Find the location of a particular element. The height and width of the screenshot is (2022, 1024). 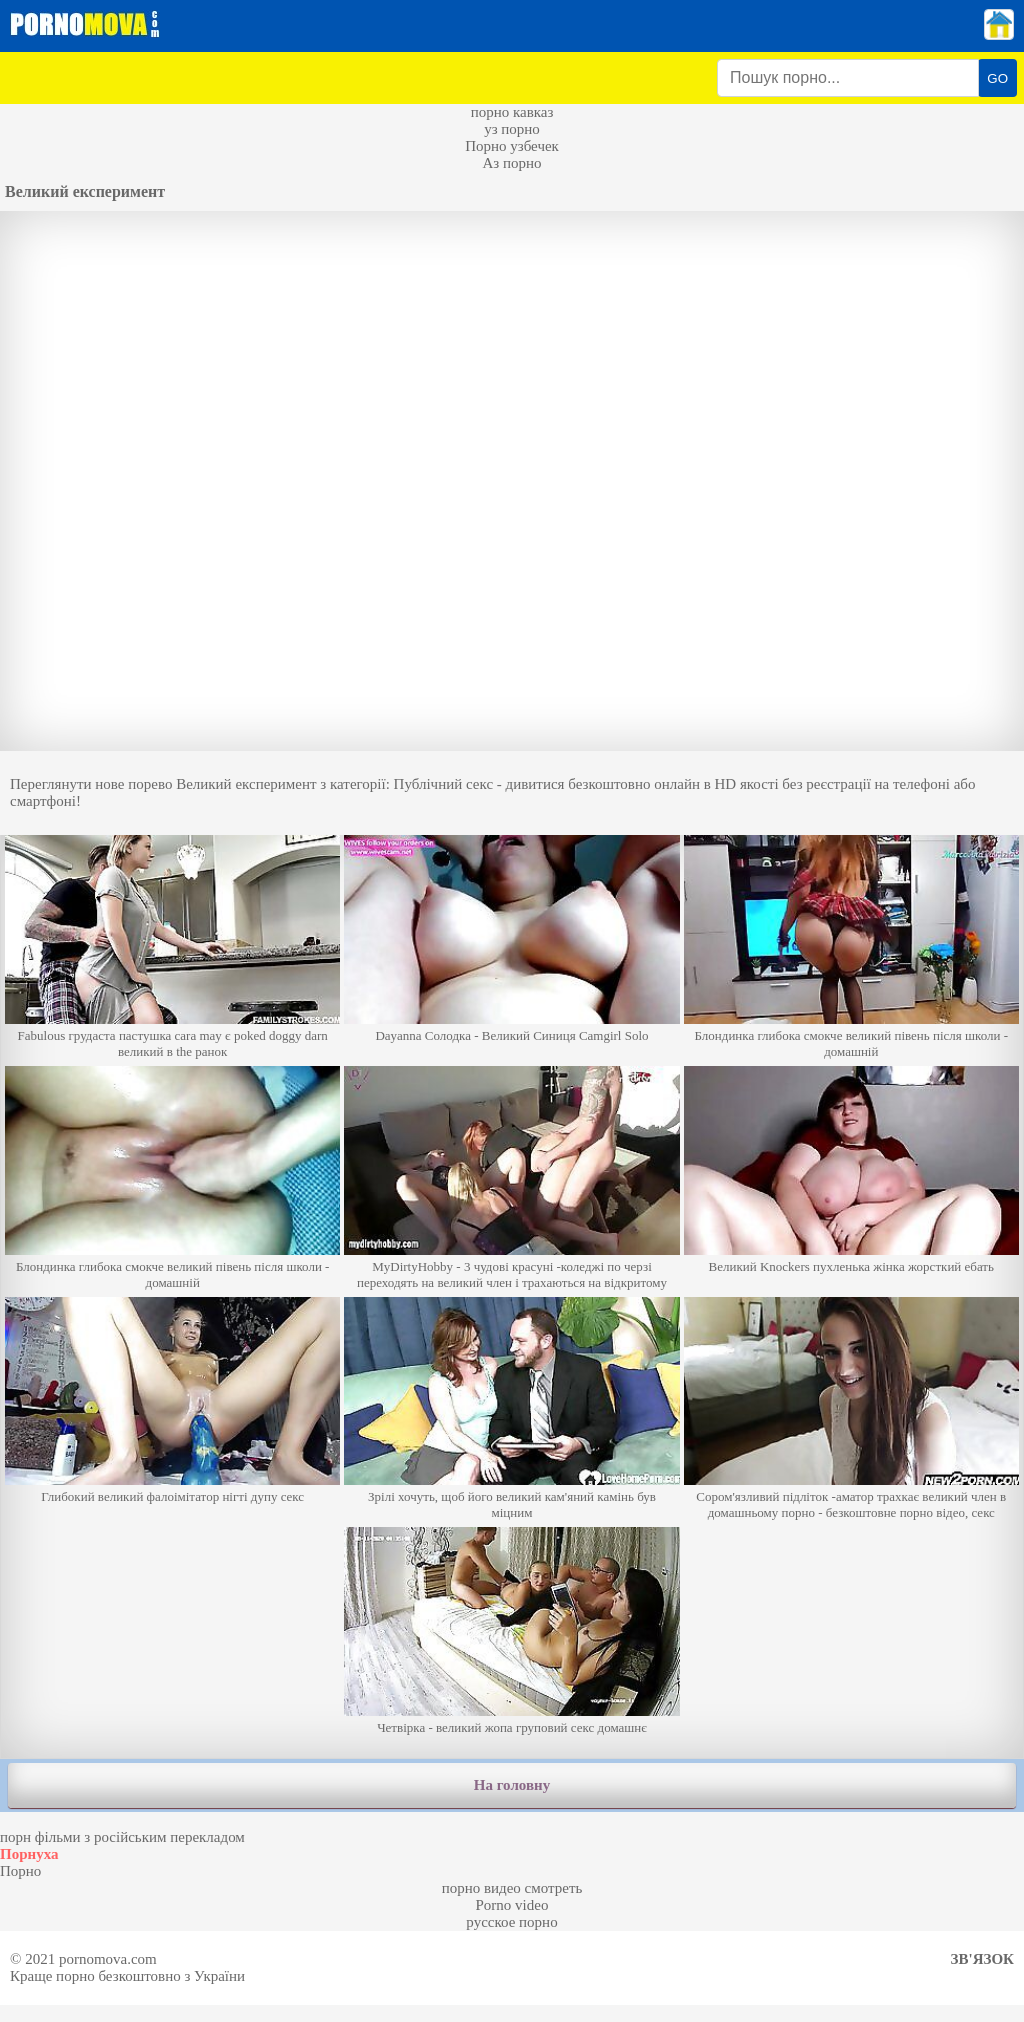

порн фільми з російським перекладом is located at coordinates (122, 1837).